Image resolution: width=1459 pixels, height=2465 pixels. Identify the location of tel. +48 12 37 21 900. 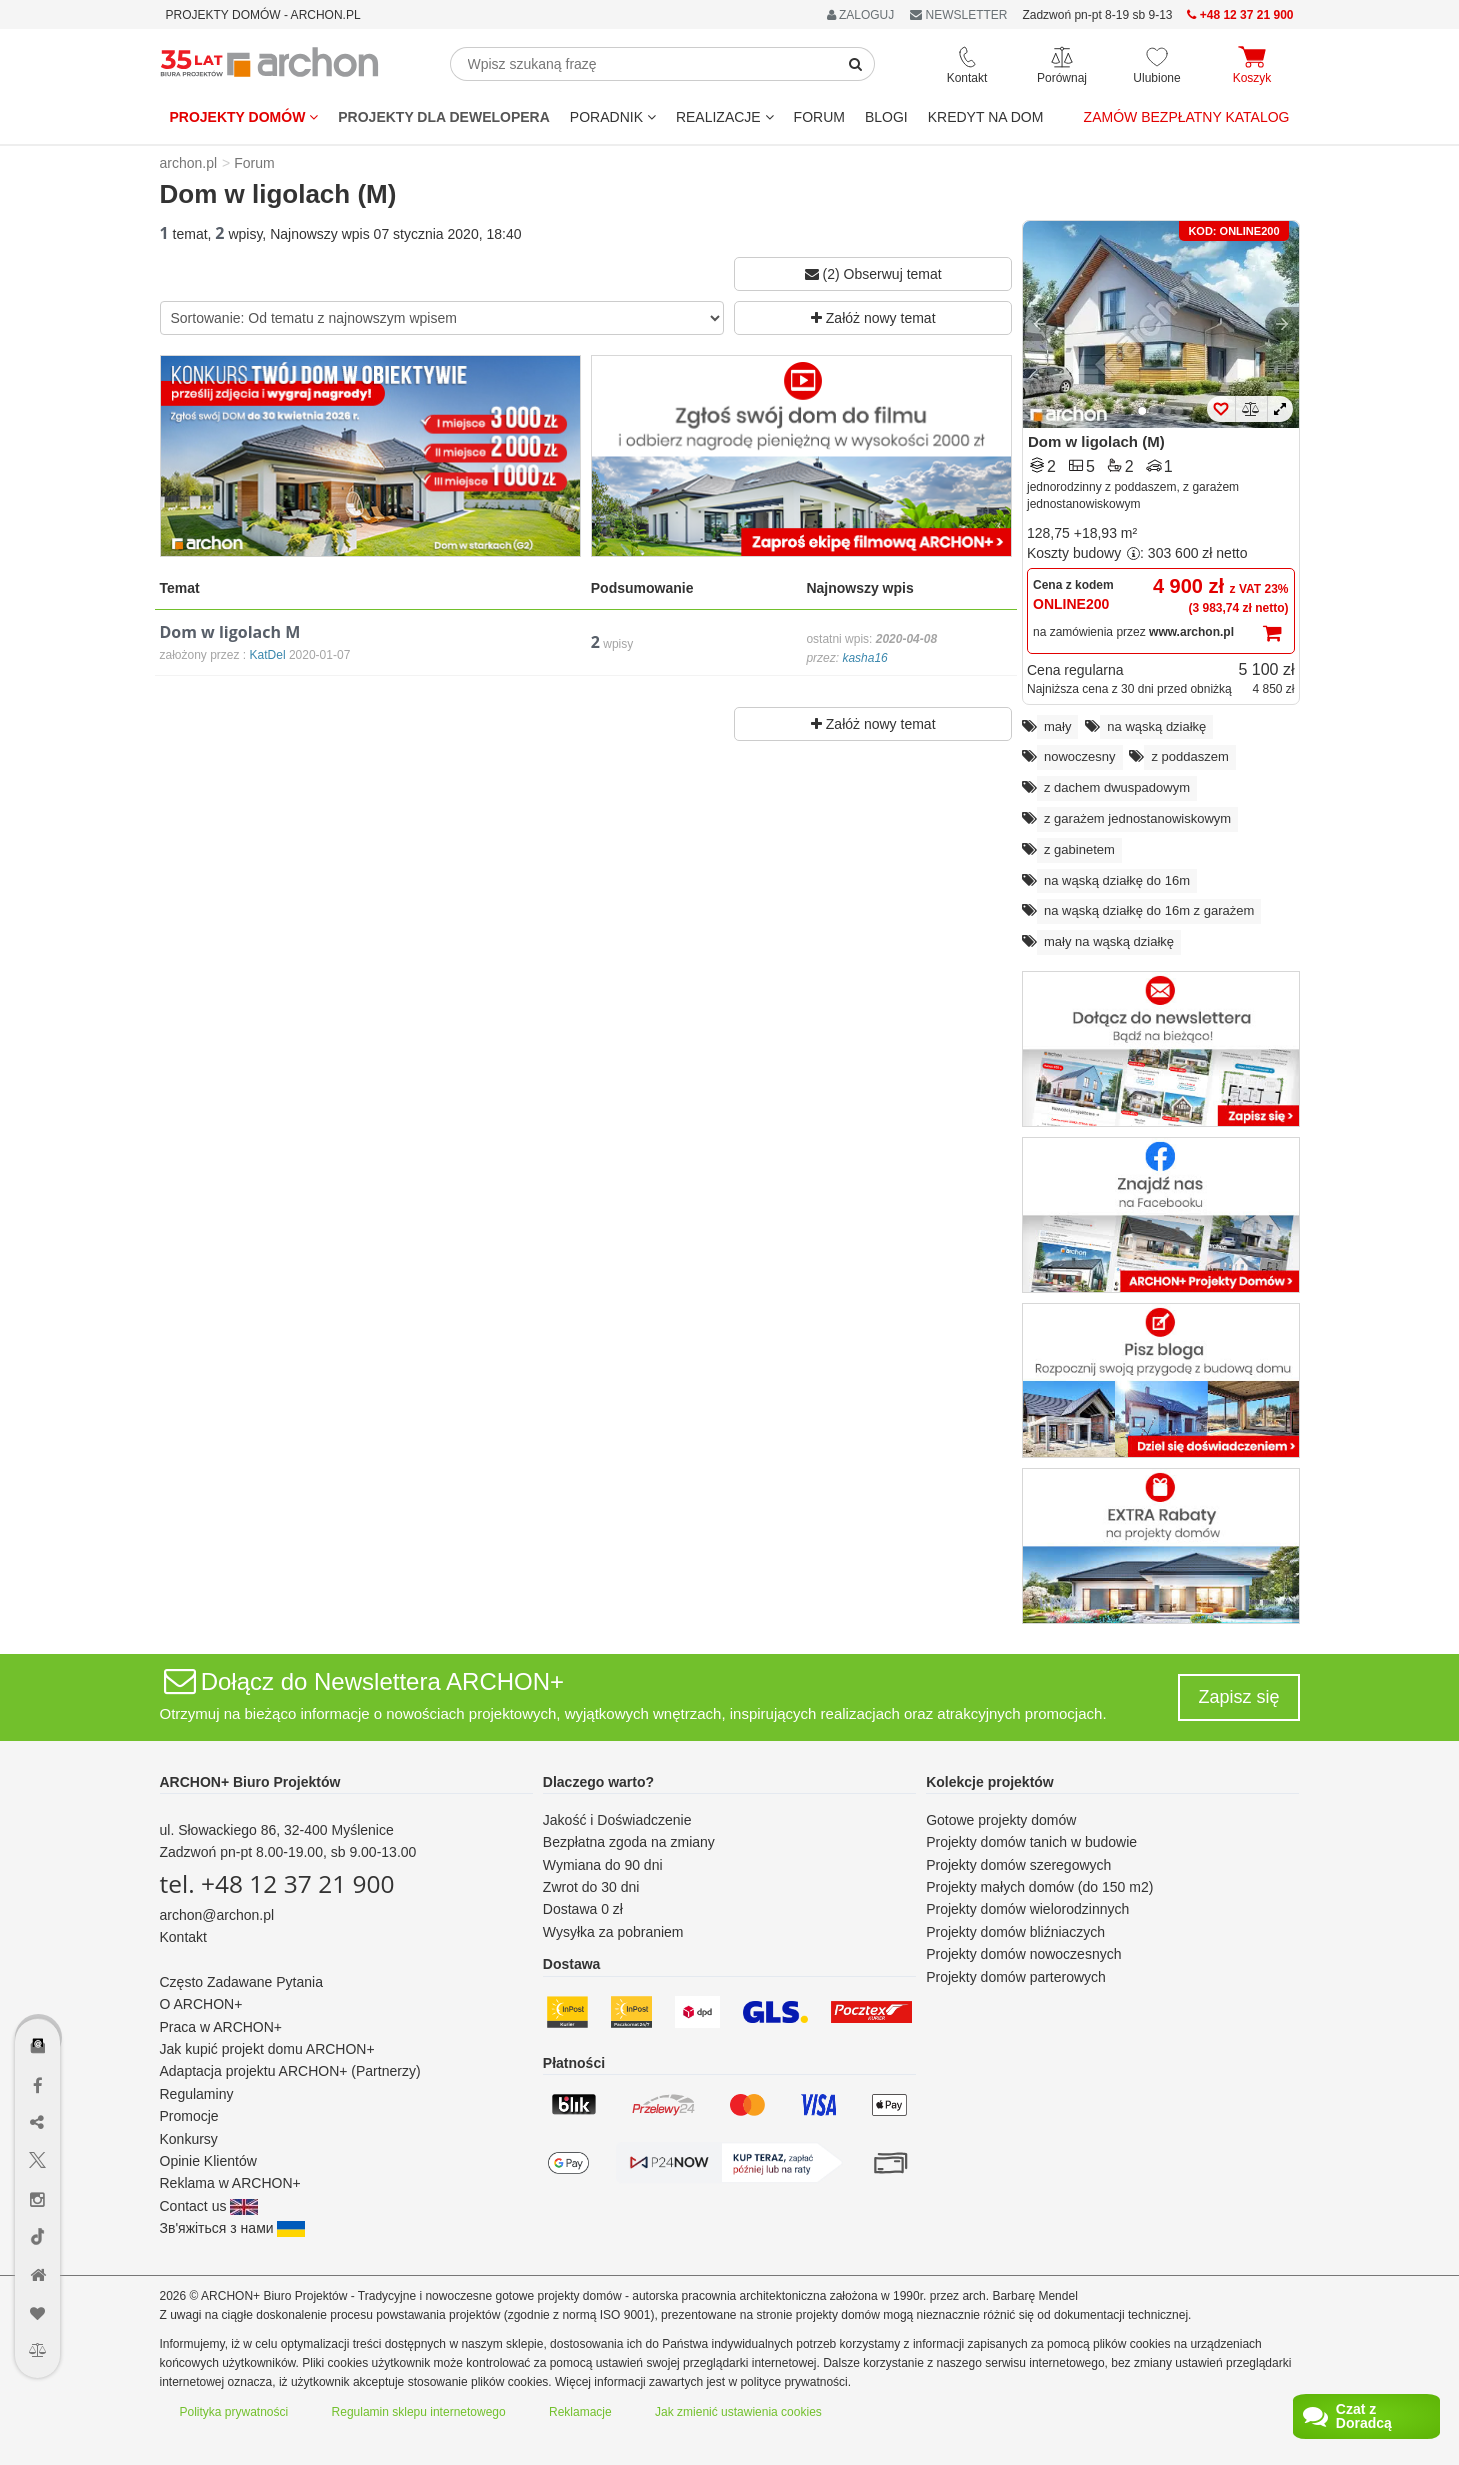
(277, 1883).